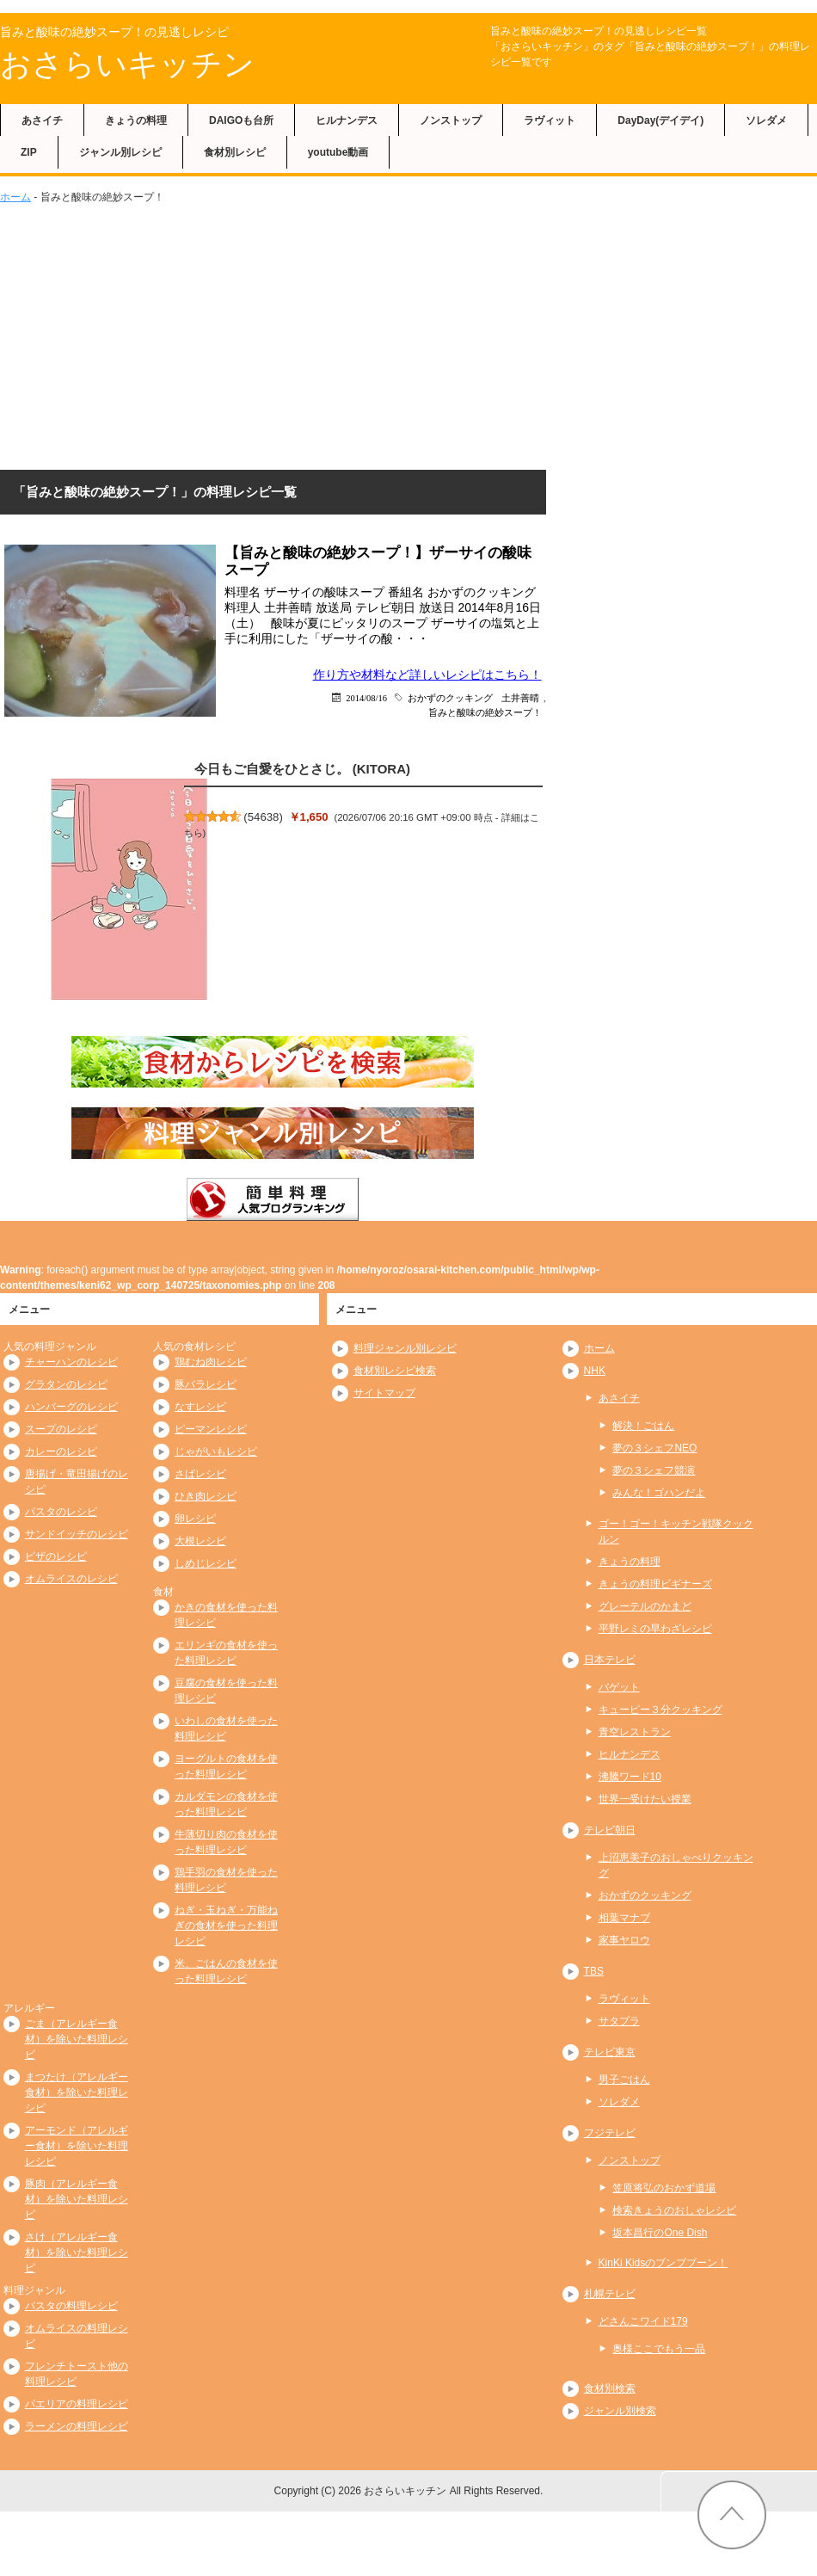  What do you see at coordinates (61, 1512) in the screenshot?
I see `パスタのレシピ` at bounding box center [61, 1512].